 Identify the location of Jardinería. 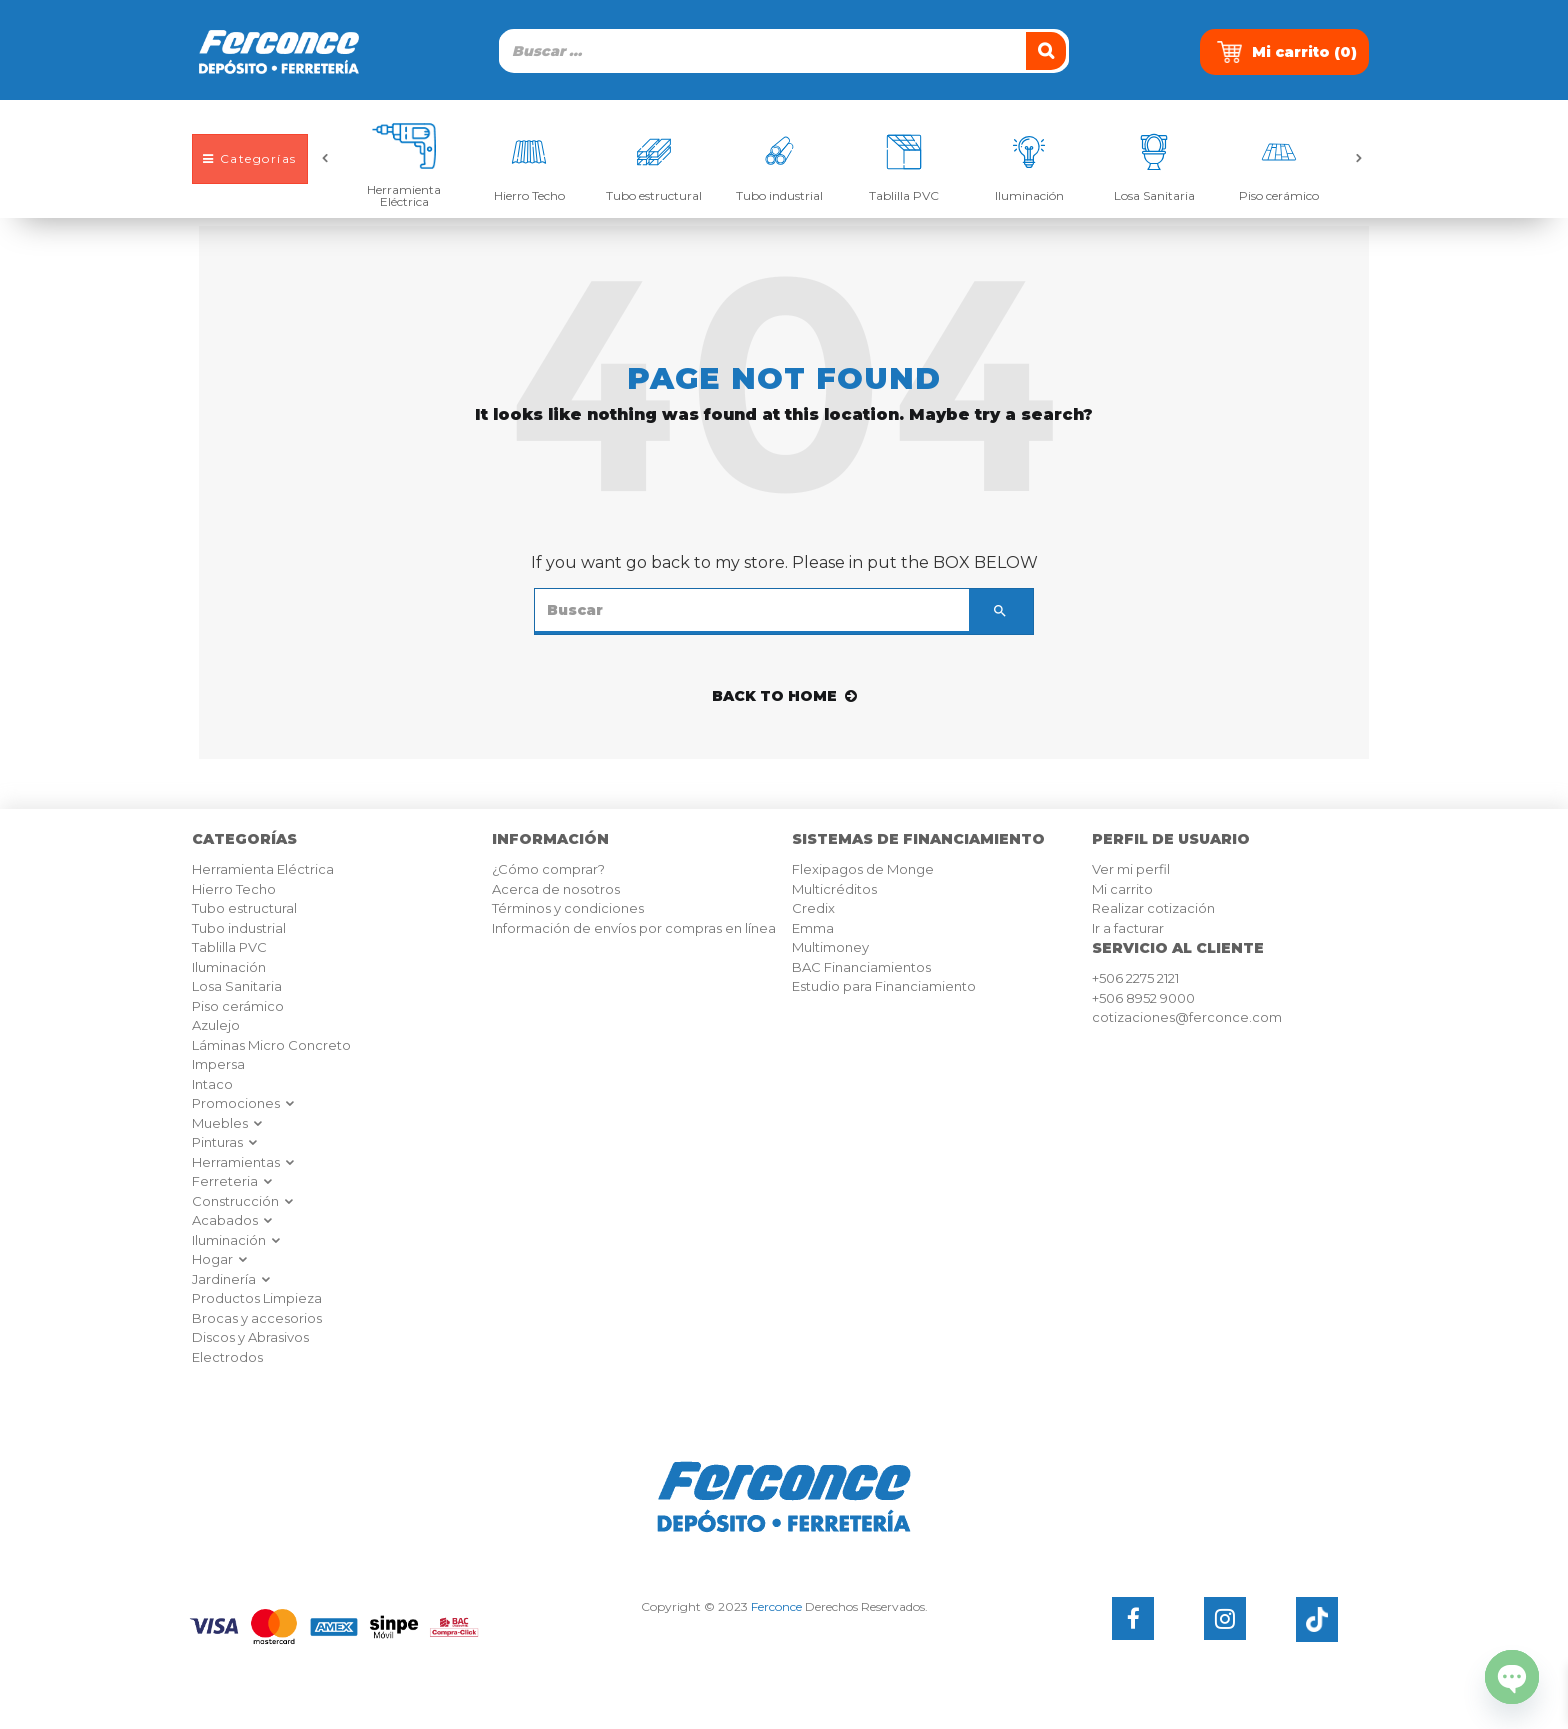
(232, 1279).